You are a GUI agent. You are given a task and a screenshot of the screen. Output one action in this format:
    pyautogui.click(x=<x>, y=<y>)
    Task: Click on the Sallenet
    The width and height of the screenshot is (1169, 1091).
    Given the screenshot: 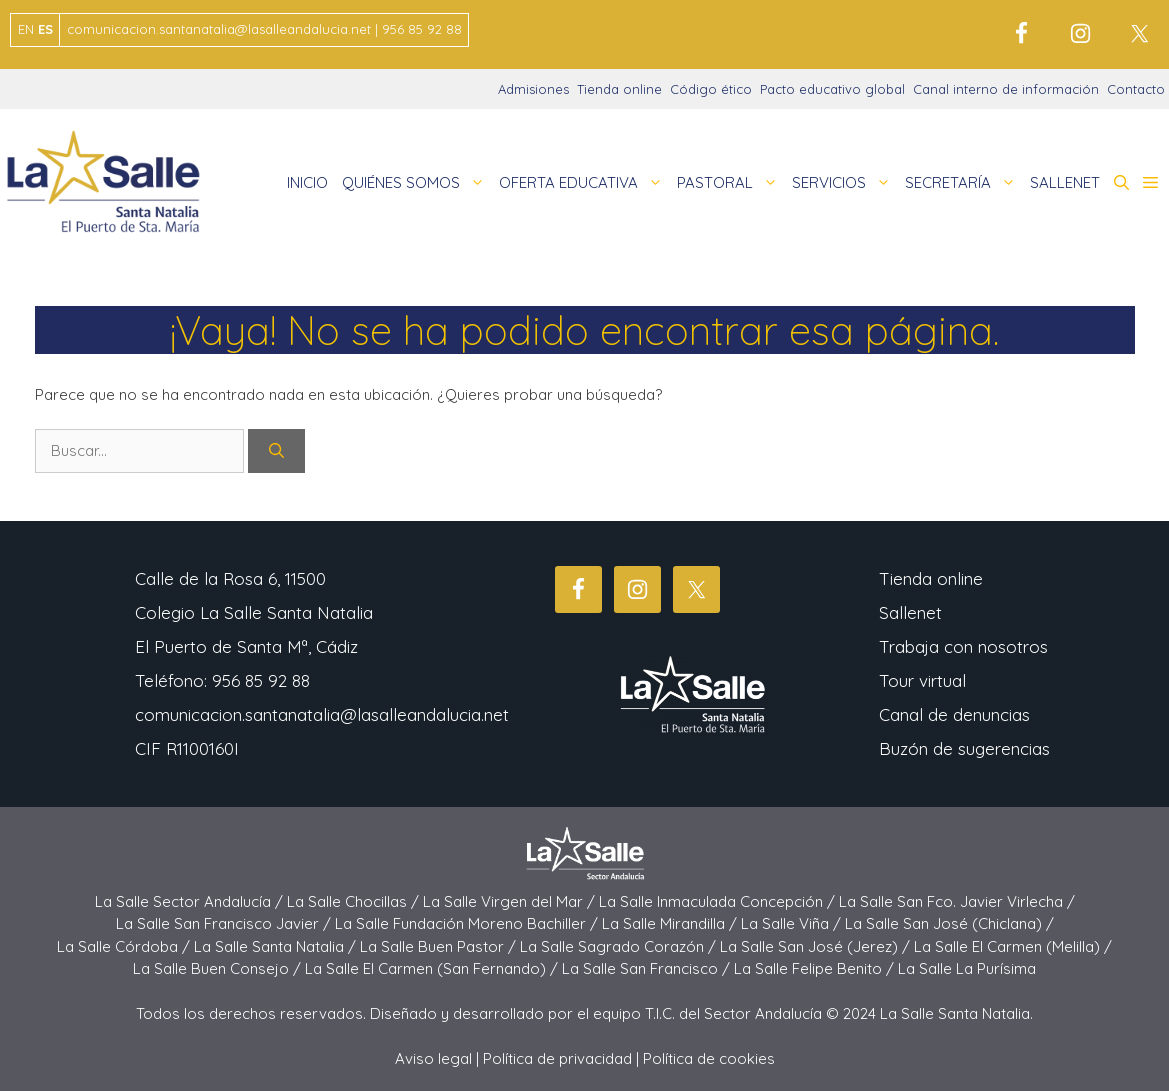 What is the action you would take?
    pyautogui.click(x=910, y=612)
    